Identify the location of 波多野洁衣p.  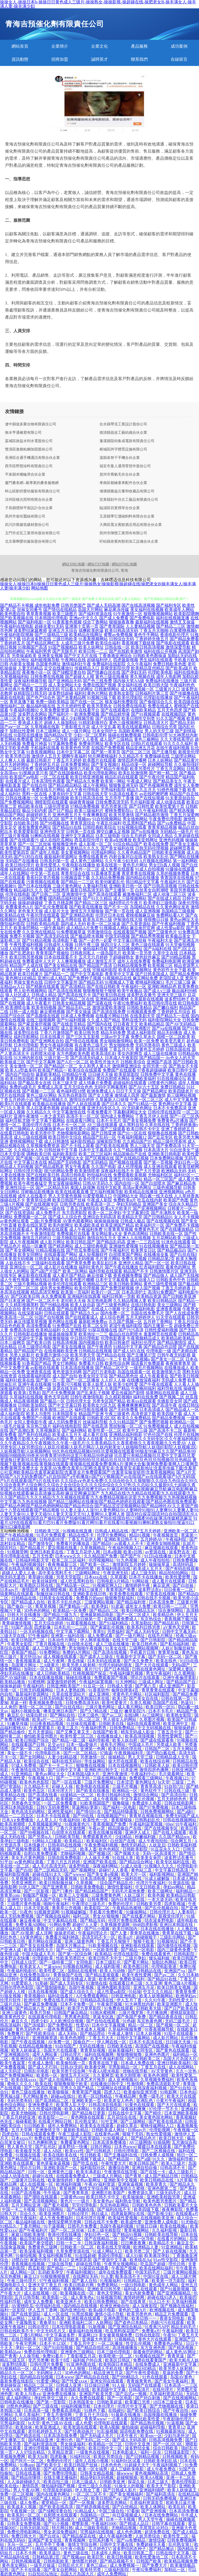
(150, 1589).